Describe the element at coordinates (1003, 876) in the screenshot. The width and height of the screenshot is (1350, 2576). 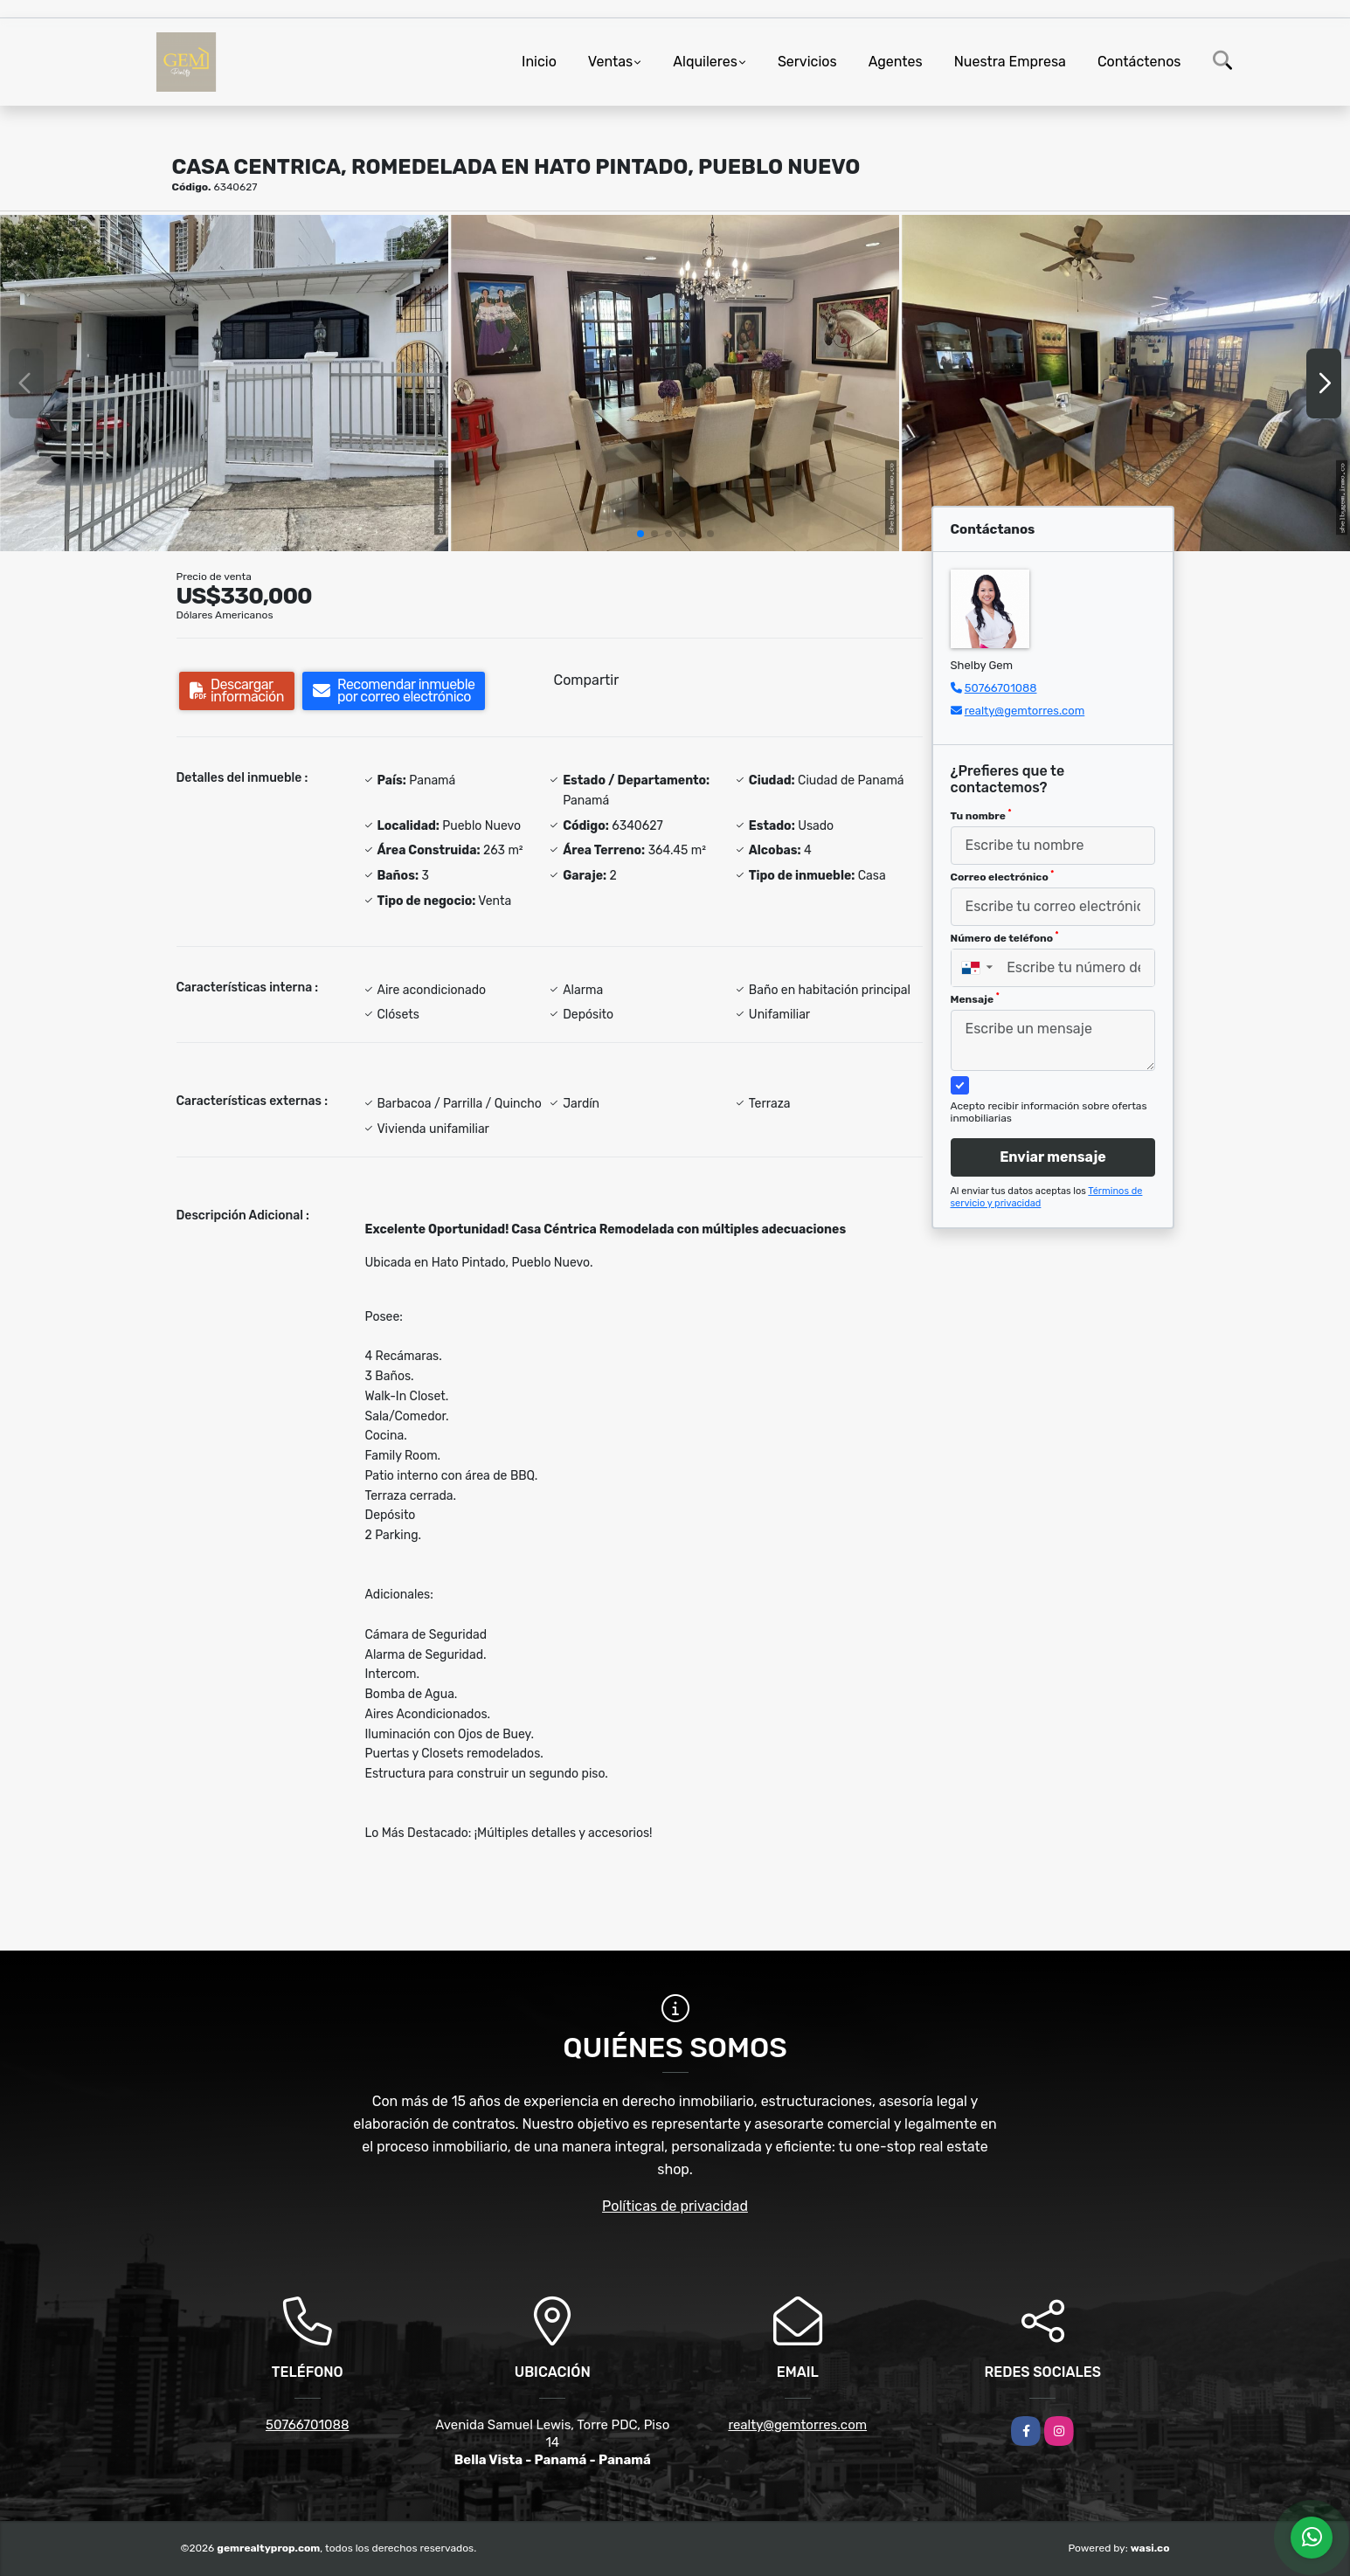
I see `Correo electrónico` at that location.